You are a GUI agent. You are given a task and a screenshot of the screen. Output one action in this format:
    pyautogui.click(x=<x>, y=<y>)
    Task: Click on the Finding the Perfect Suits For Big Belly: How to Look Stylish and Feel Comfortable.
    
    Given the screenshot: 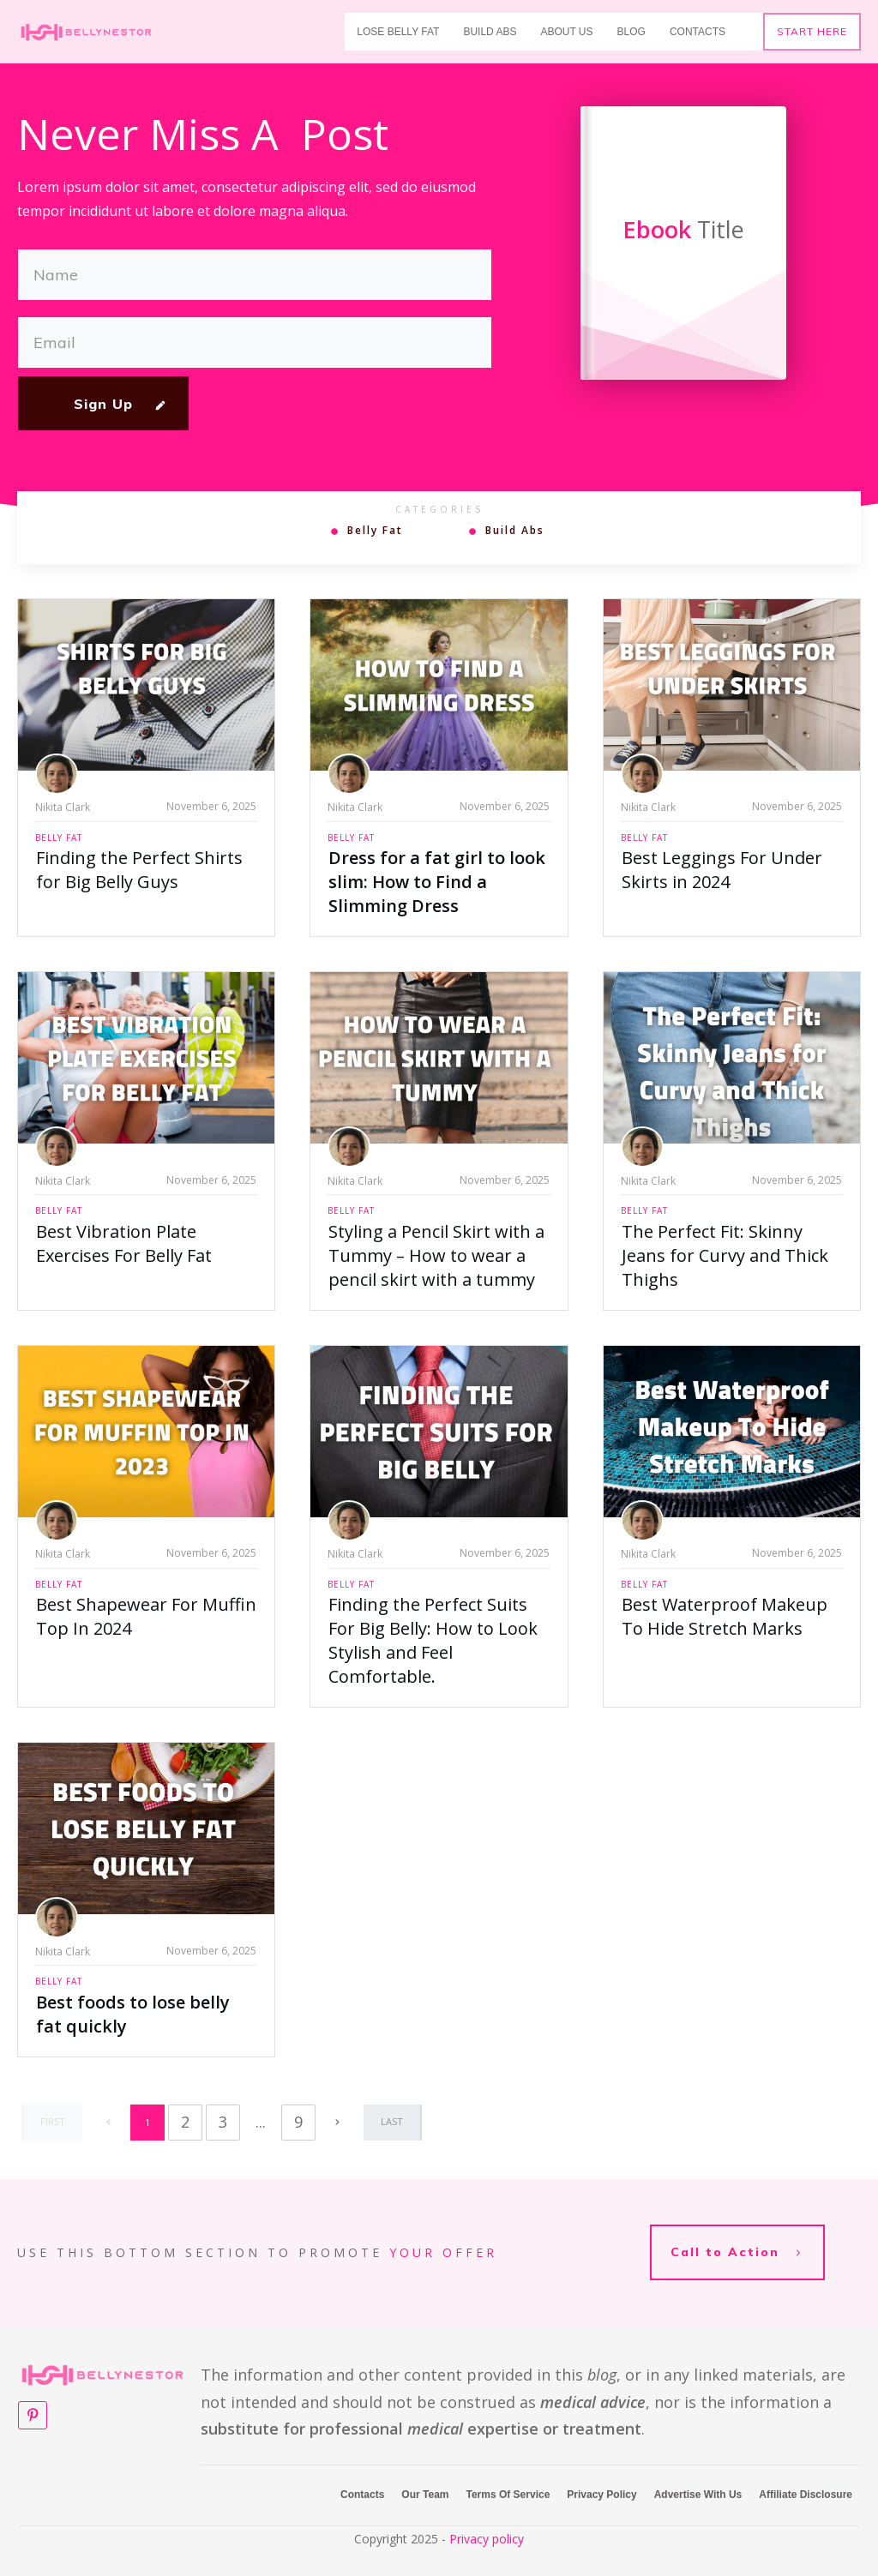 What is the action you would take?
    pyautogui.click(x=433, y=1640)
    